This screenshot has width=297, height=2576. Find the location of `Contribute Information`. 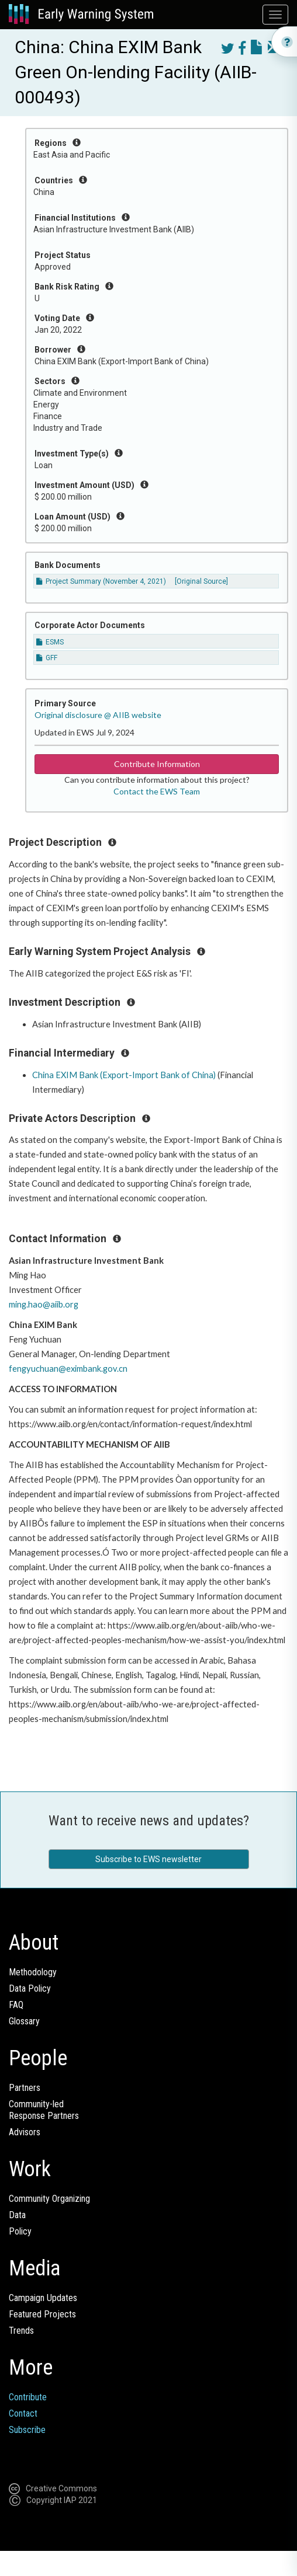

Contribute Information is located at coordinates (157, 764).